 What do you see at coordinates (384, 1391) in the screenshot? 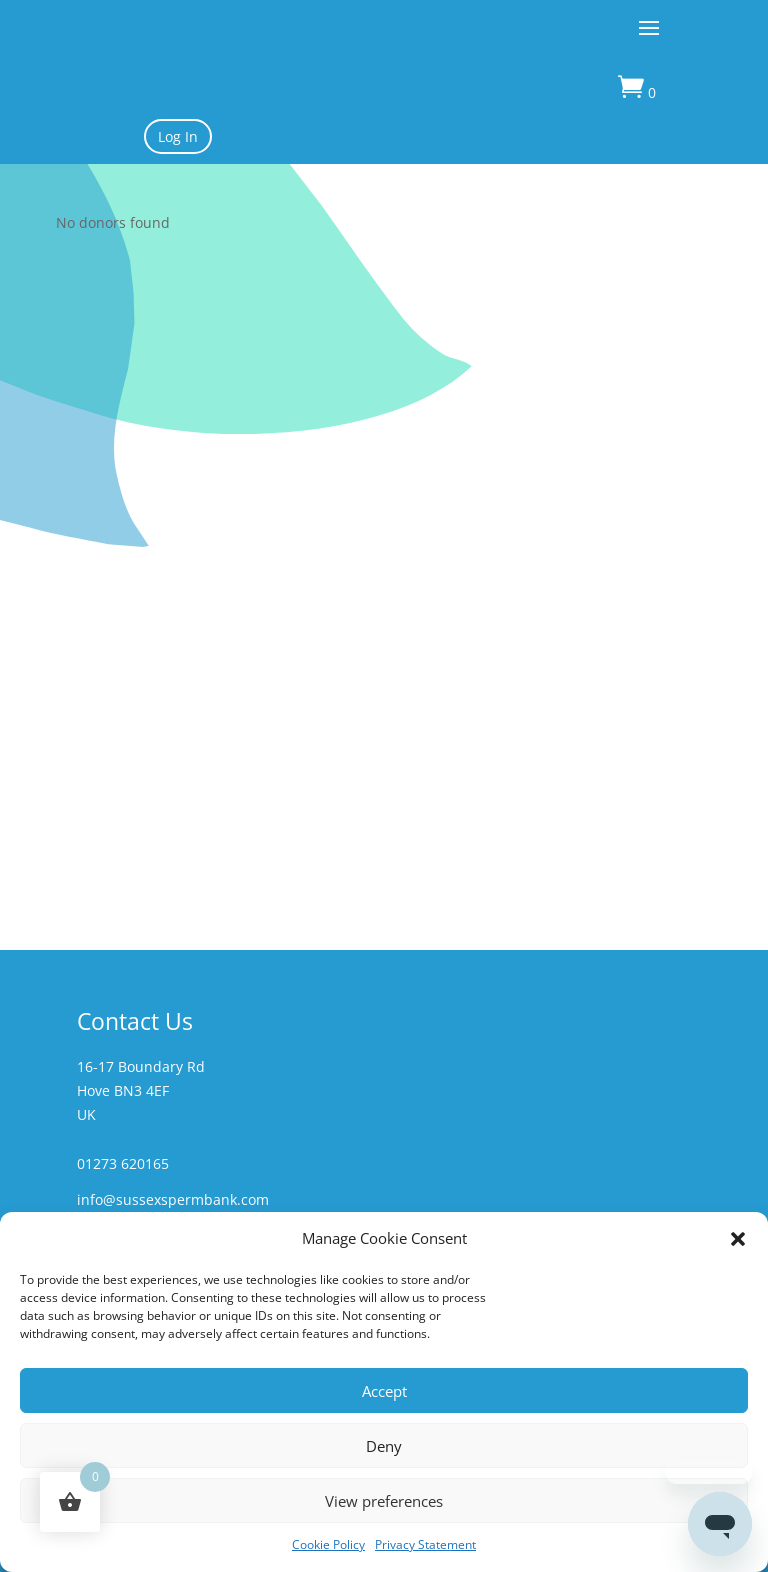
I see `Accept` at bounding box center [384, 1391].